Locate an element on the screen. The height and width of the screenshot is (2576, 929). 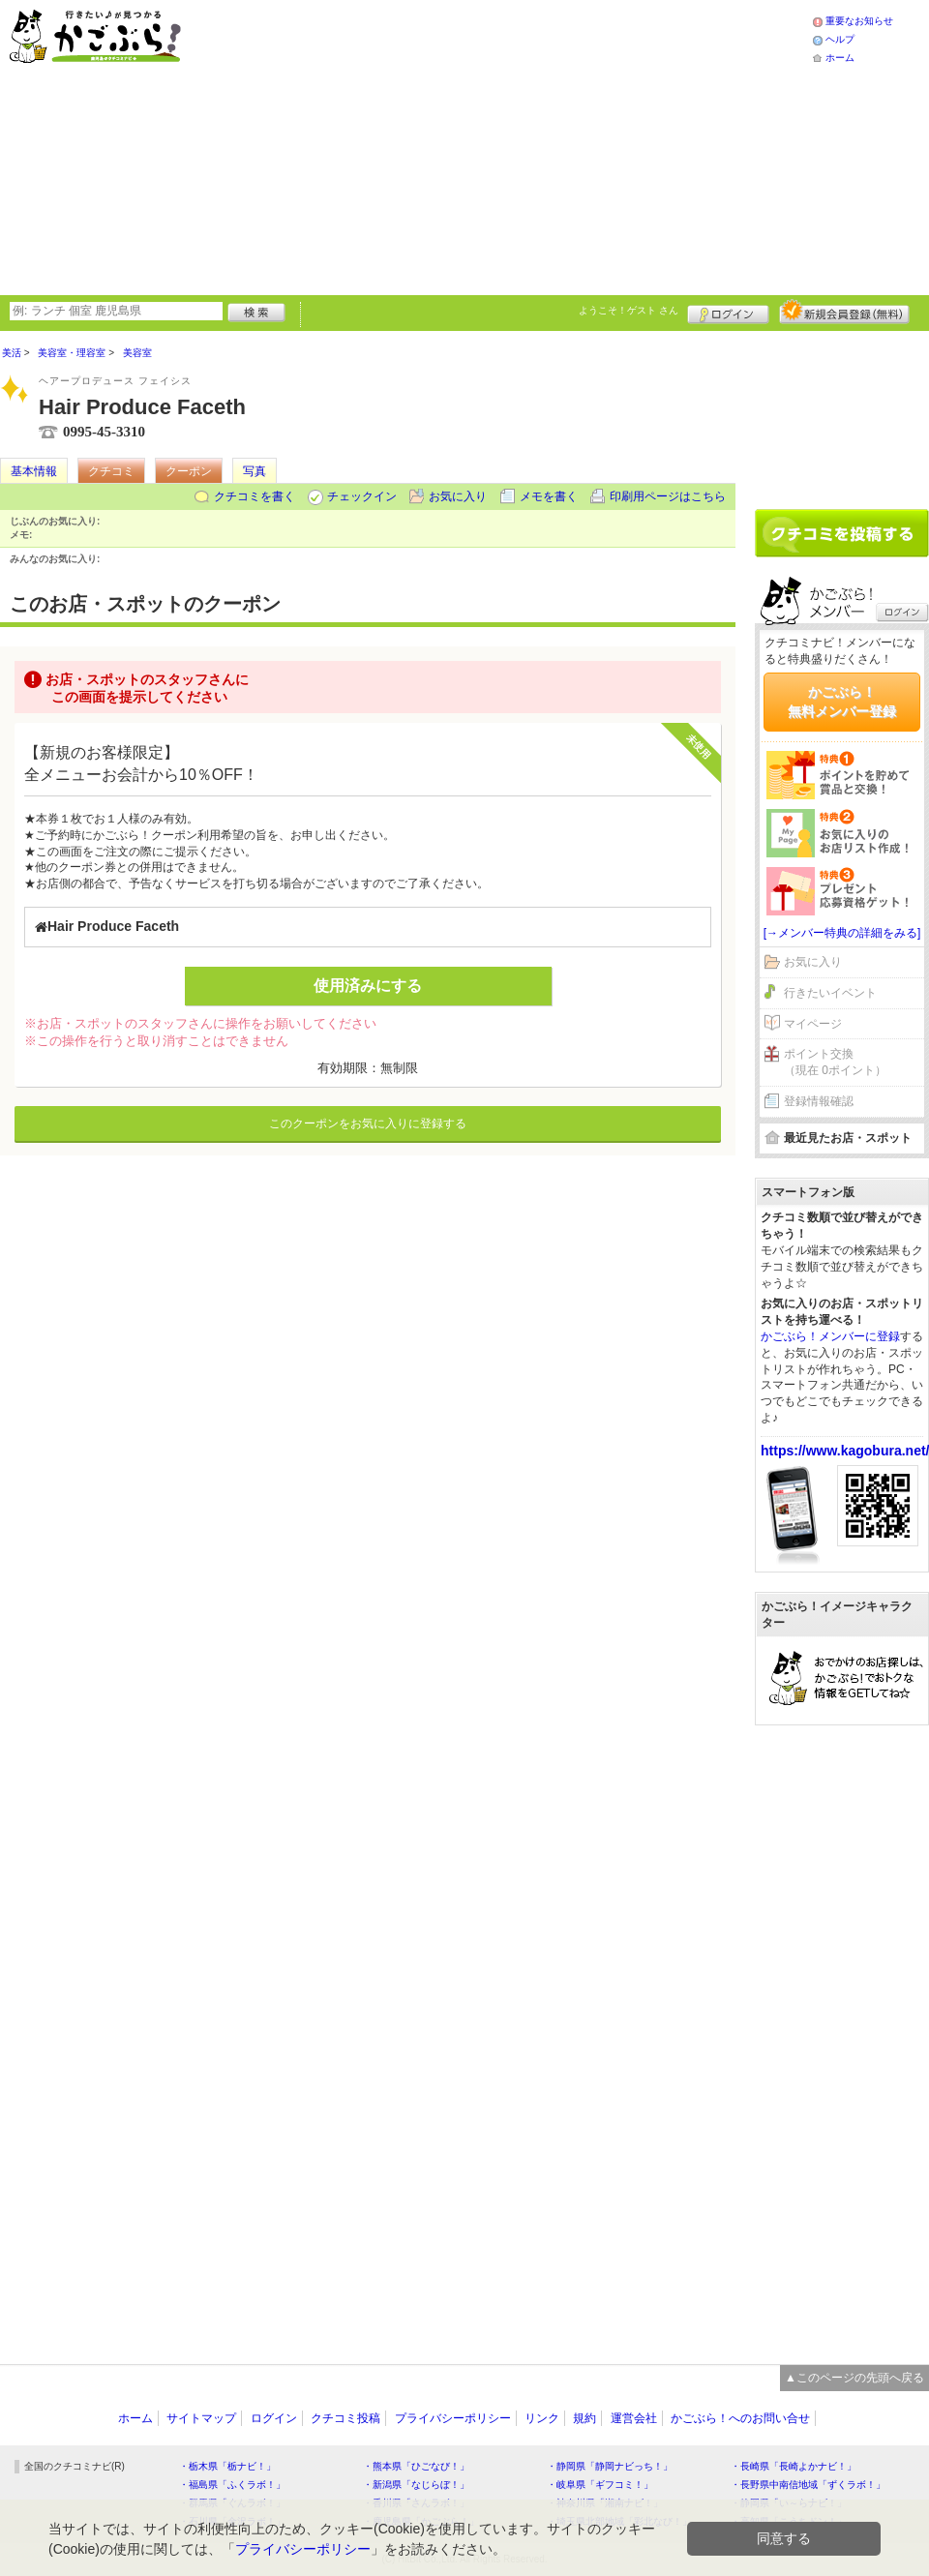
ヘルプ is located at coordinates (839, 39).